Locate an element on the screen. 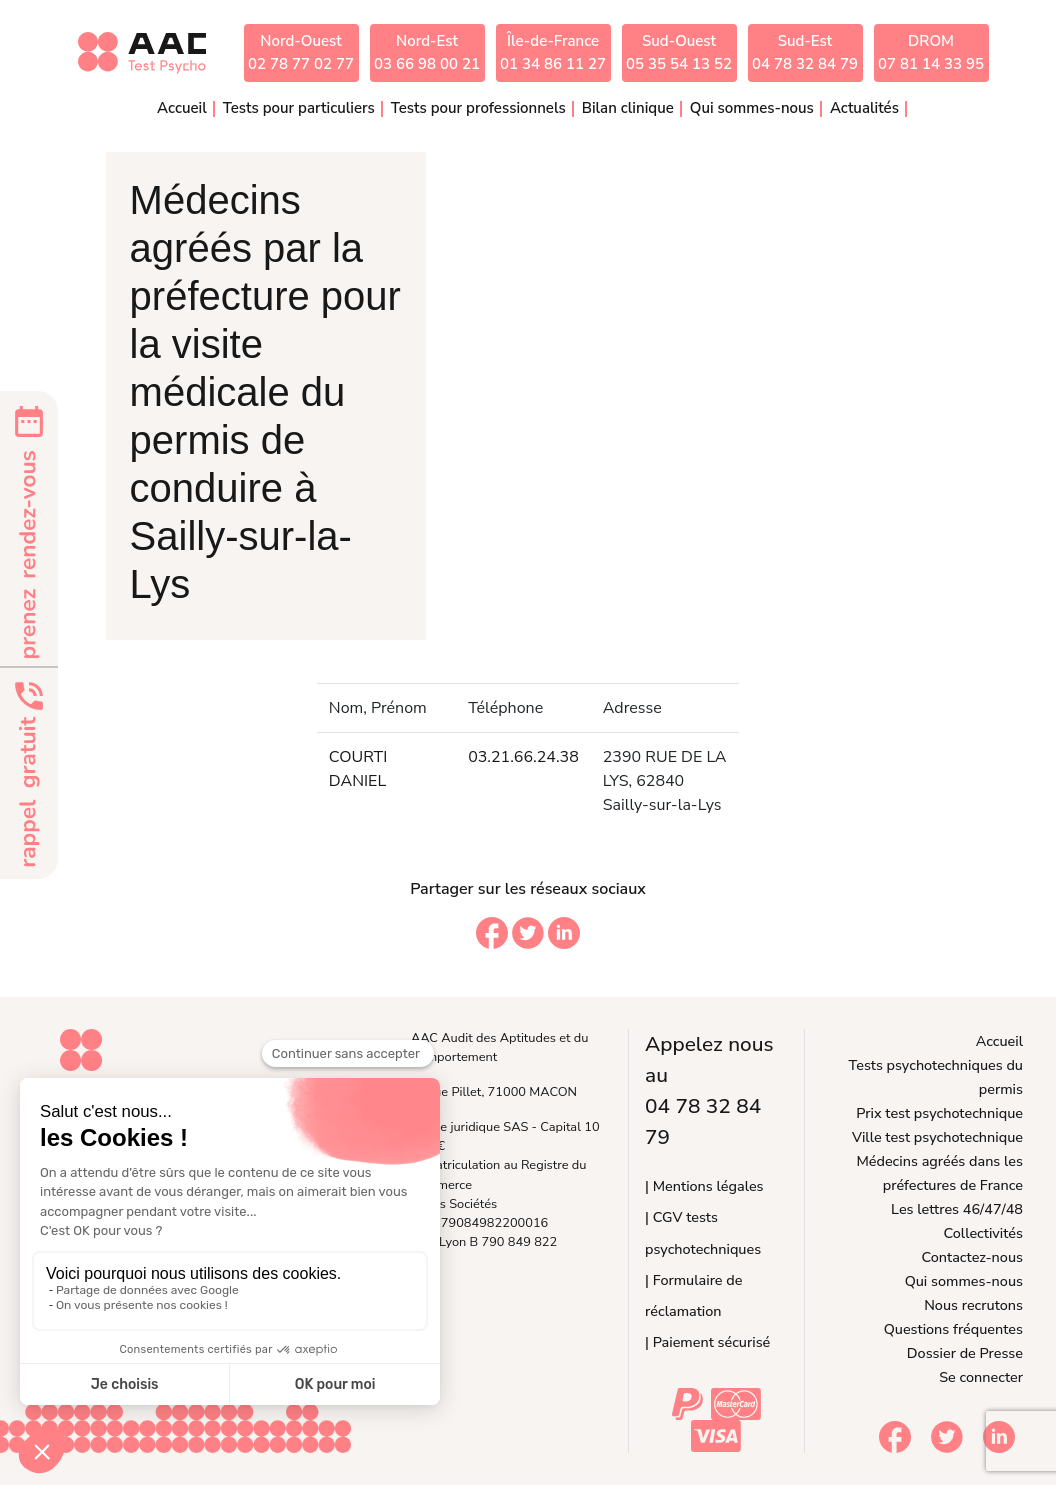  Sud-Ouest05 35 54 13 52 is located at coordinates (679, 52).